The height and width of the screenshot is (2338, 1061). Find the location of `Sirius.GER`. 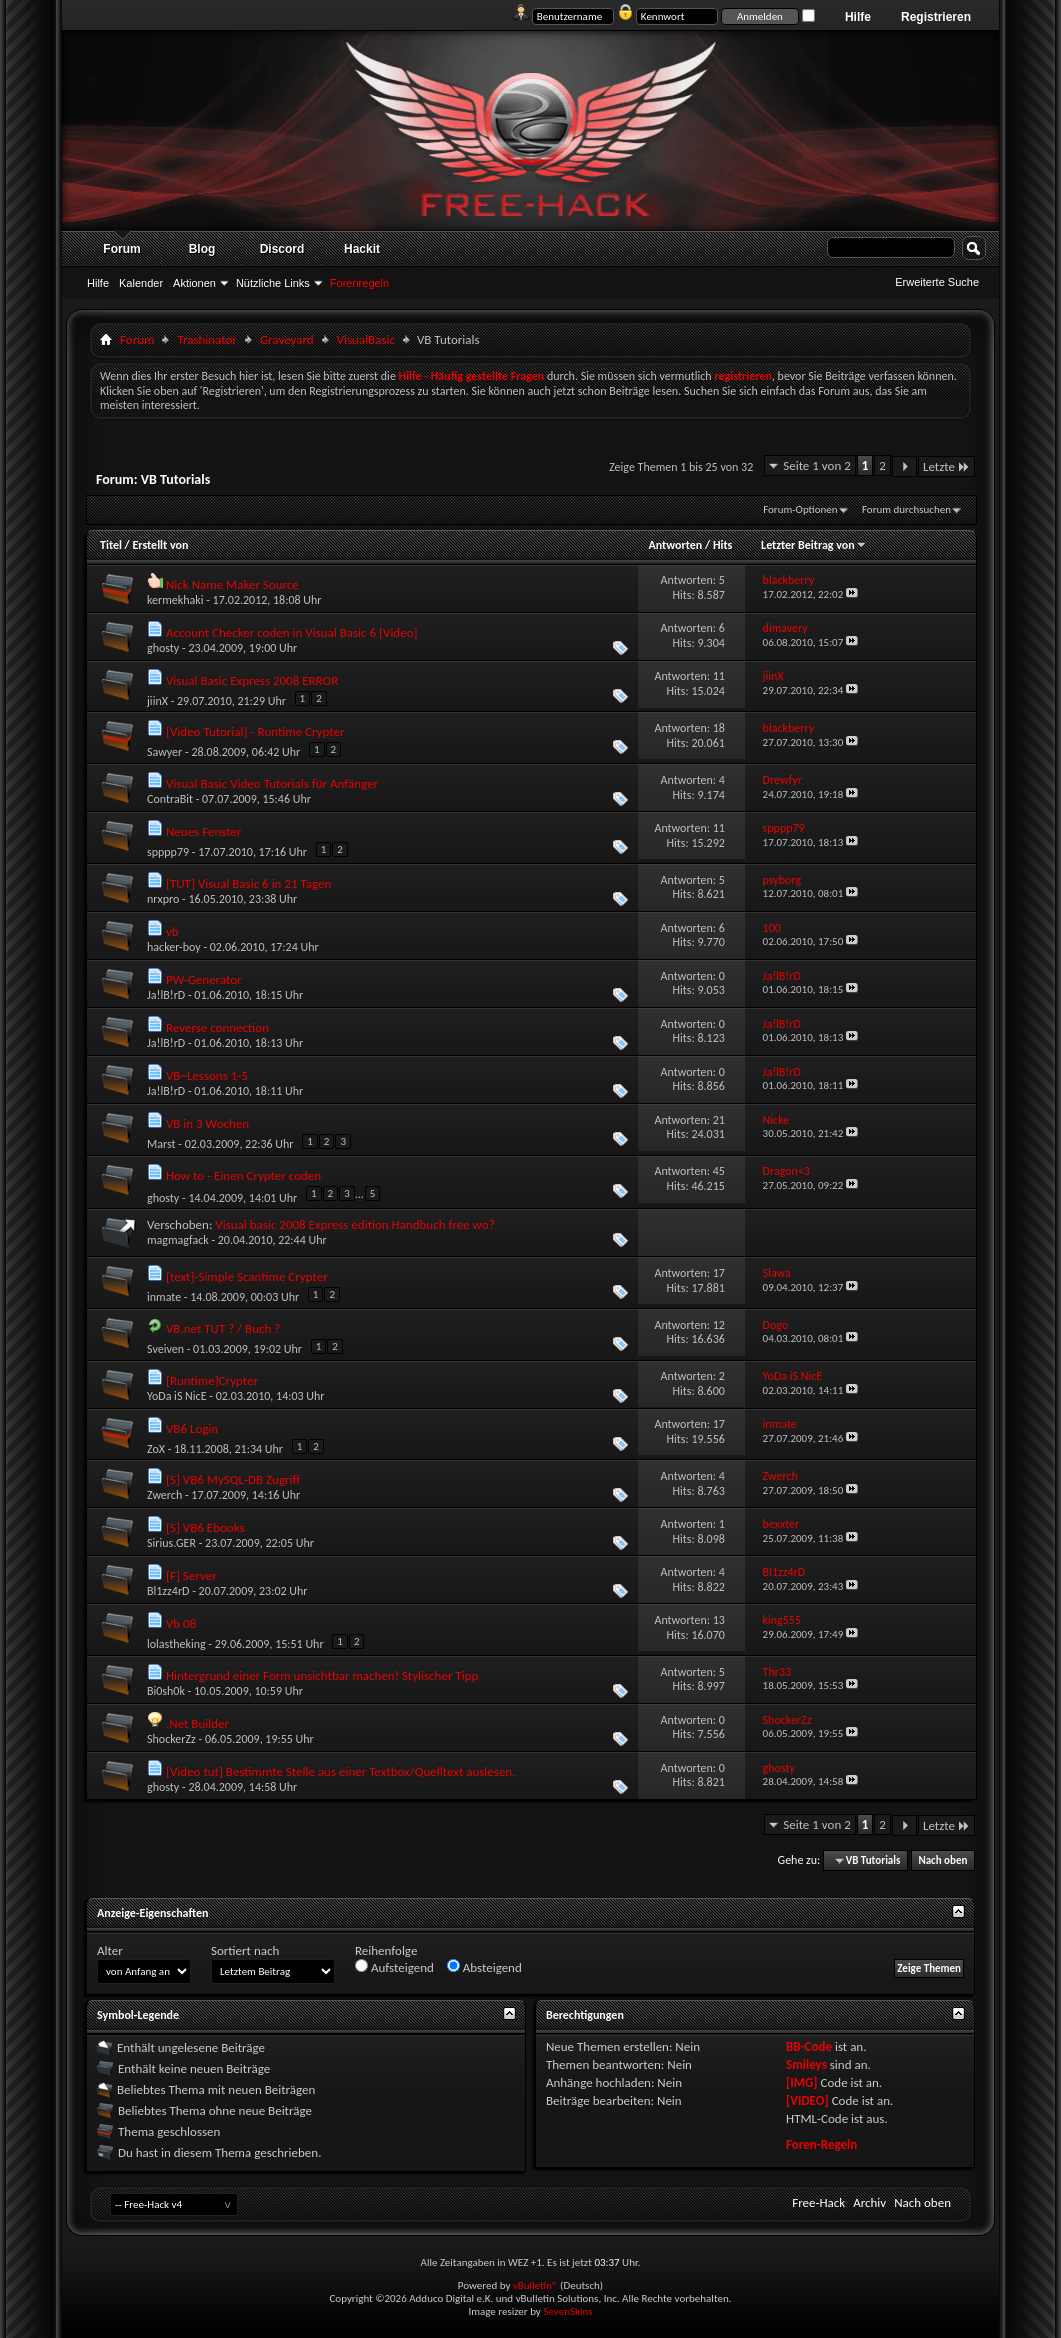

Sirius.GER is located at coordinates (171, 1543).